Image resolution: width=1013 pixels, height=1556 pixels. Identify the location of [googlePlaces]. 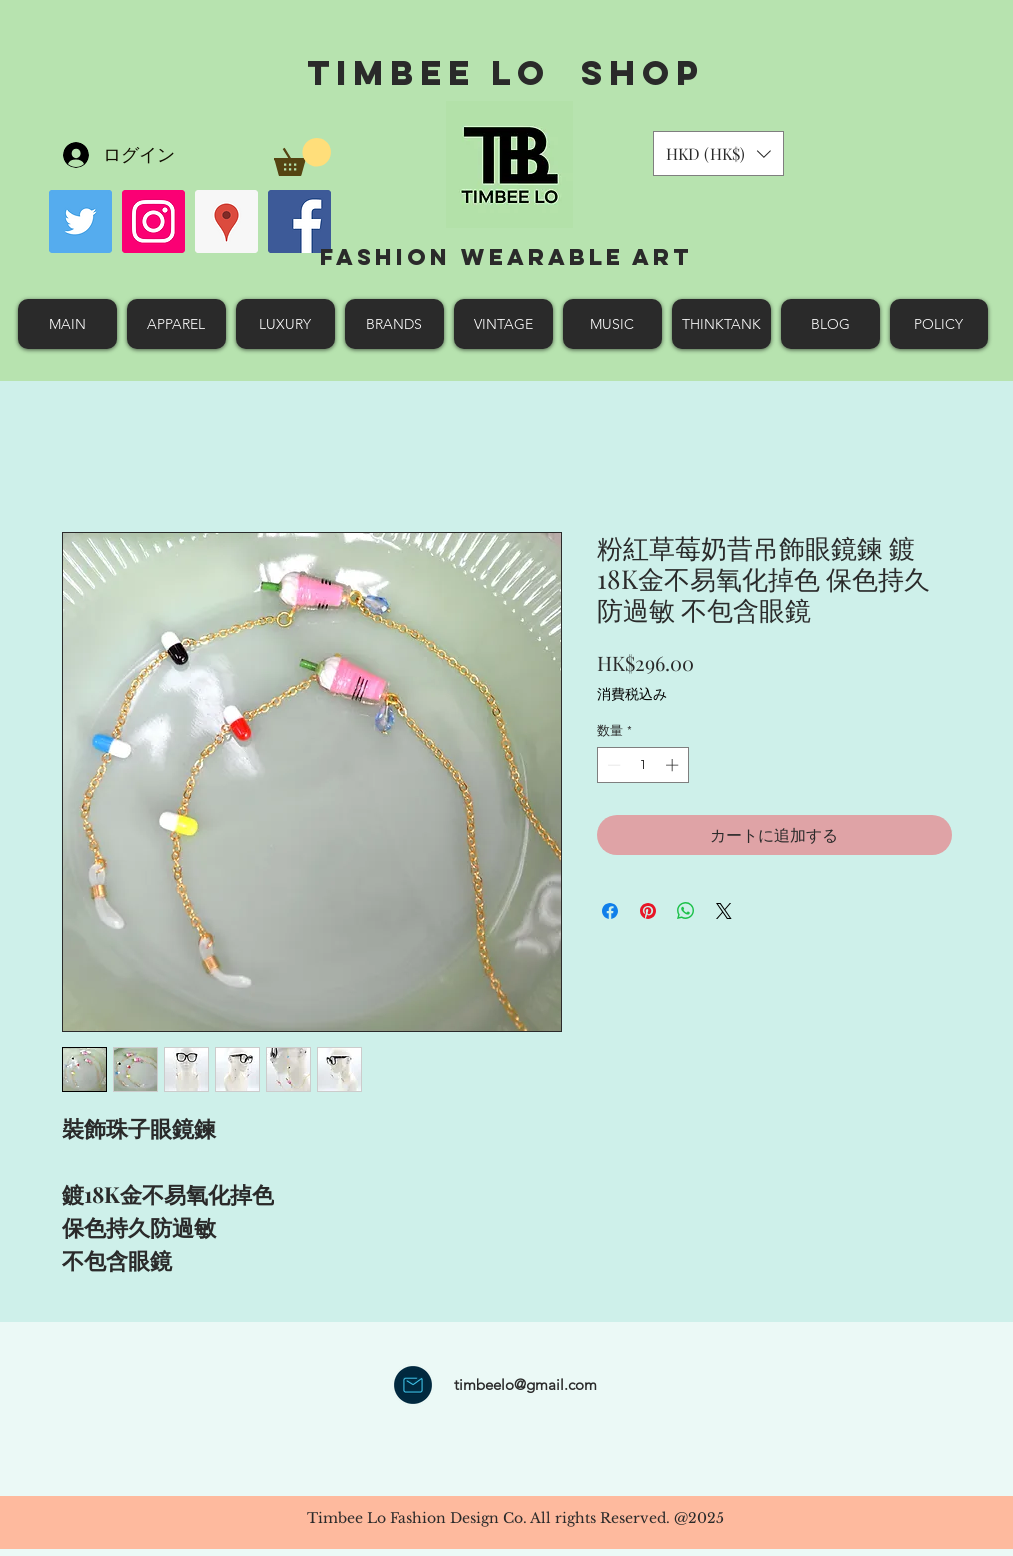
(226, 221).